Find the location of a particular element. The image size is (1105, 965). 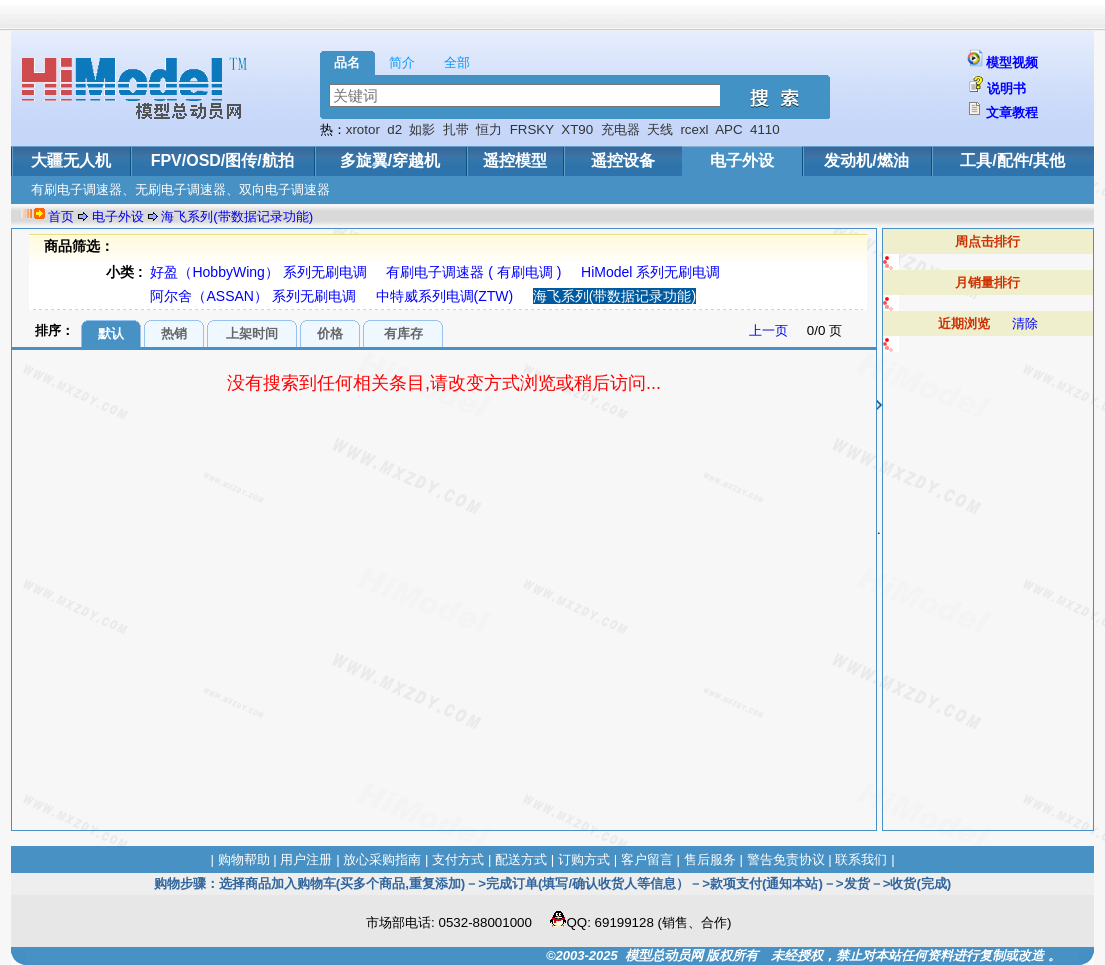

阿尔舍（ASSAN） 系列无刷电调 is located at coordinates (252, 296).